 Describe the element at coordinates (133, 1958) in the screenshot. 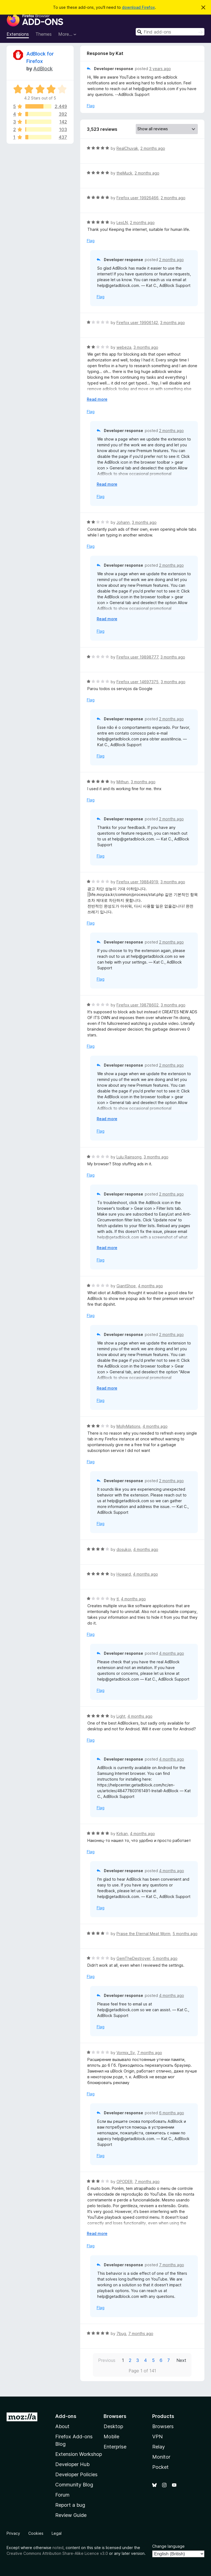

I see `GemTheDestroyer` at that location.